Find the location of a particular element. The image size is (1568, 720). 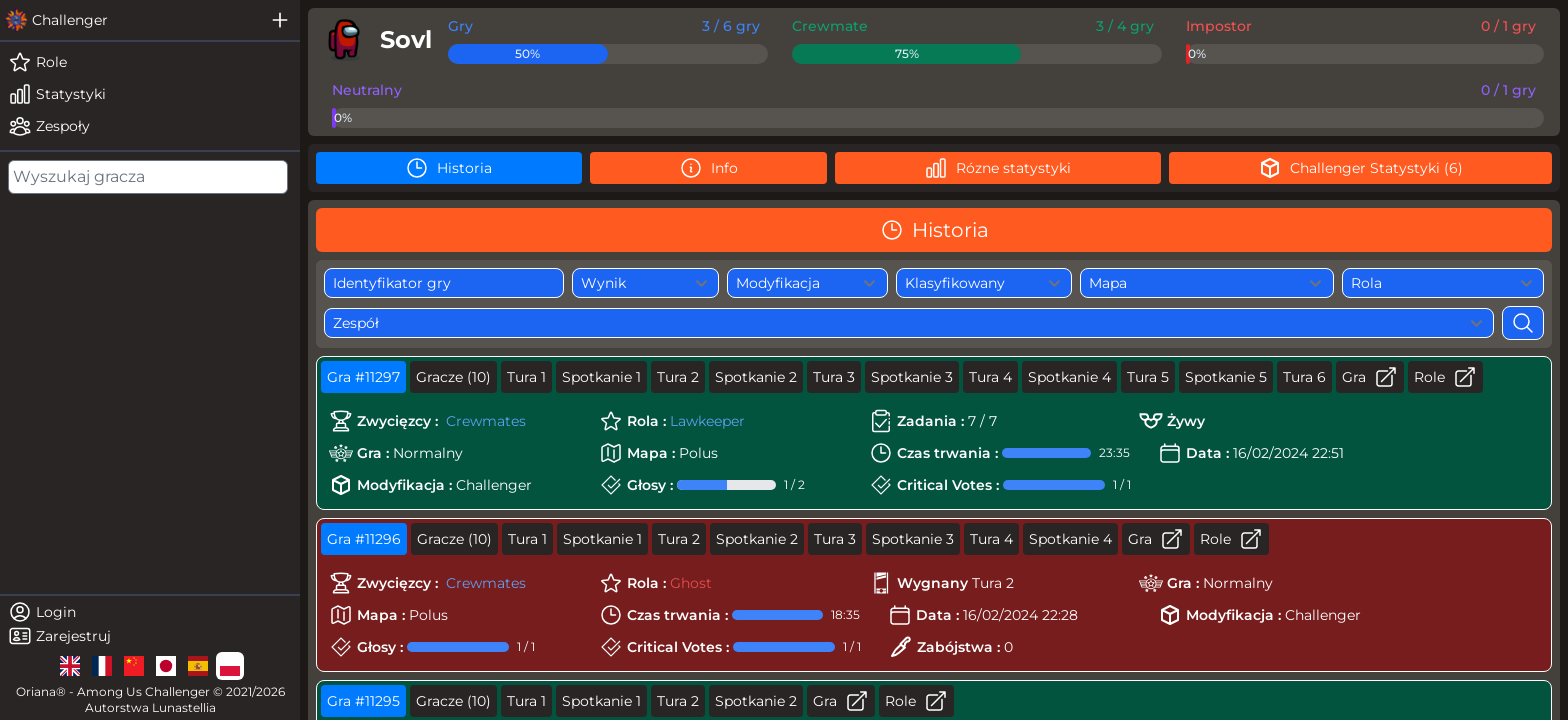

Spotkanie 4 is located at coordinates (1069, 377).